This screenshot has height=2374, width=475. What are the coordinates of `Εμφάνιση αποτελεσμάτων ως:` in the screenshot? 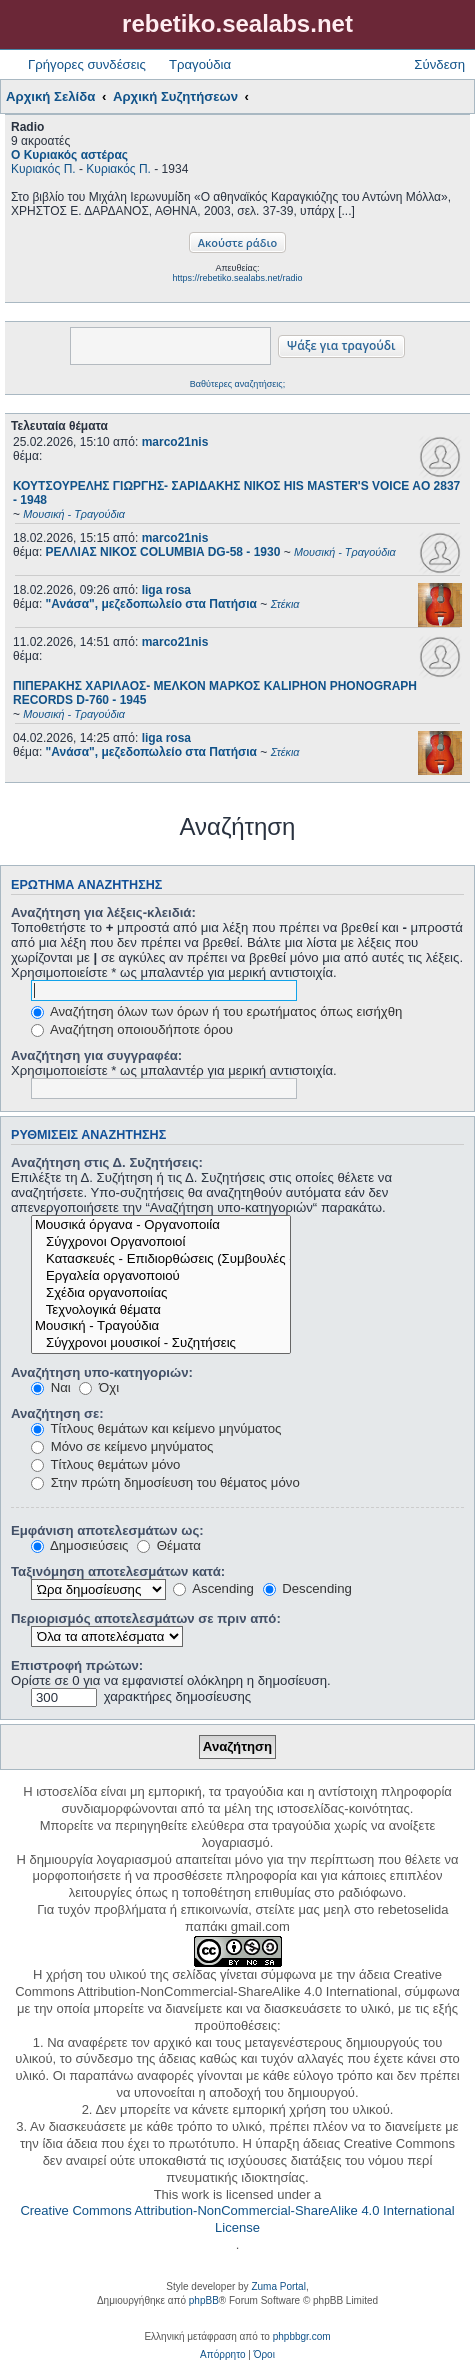 It's located at (107, 1530).